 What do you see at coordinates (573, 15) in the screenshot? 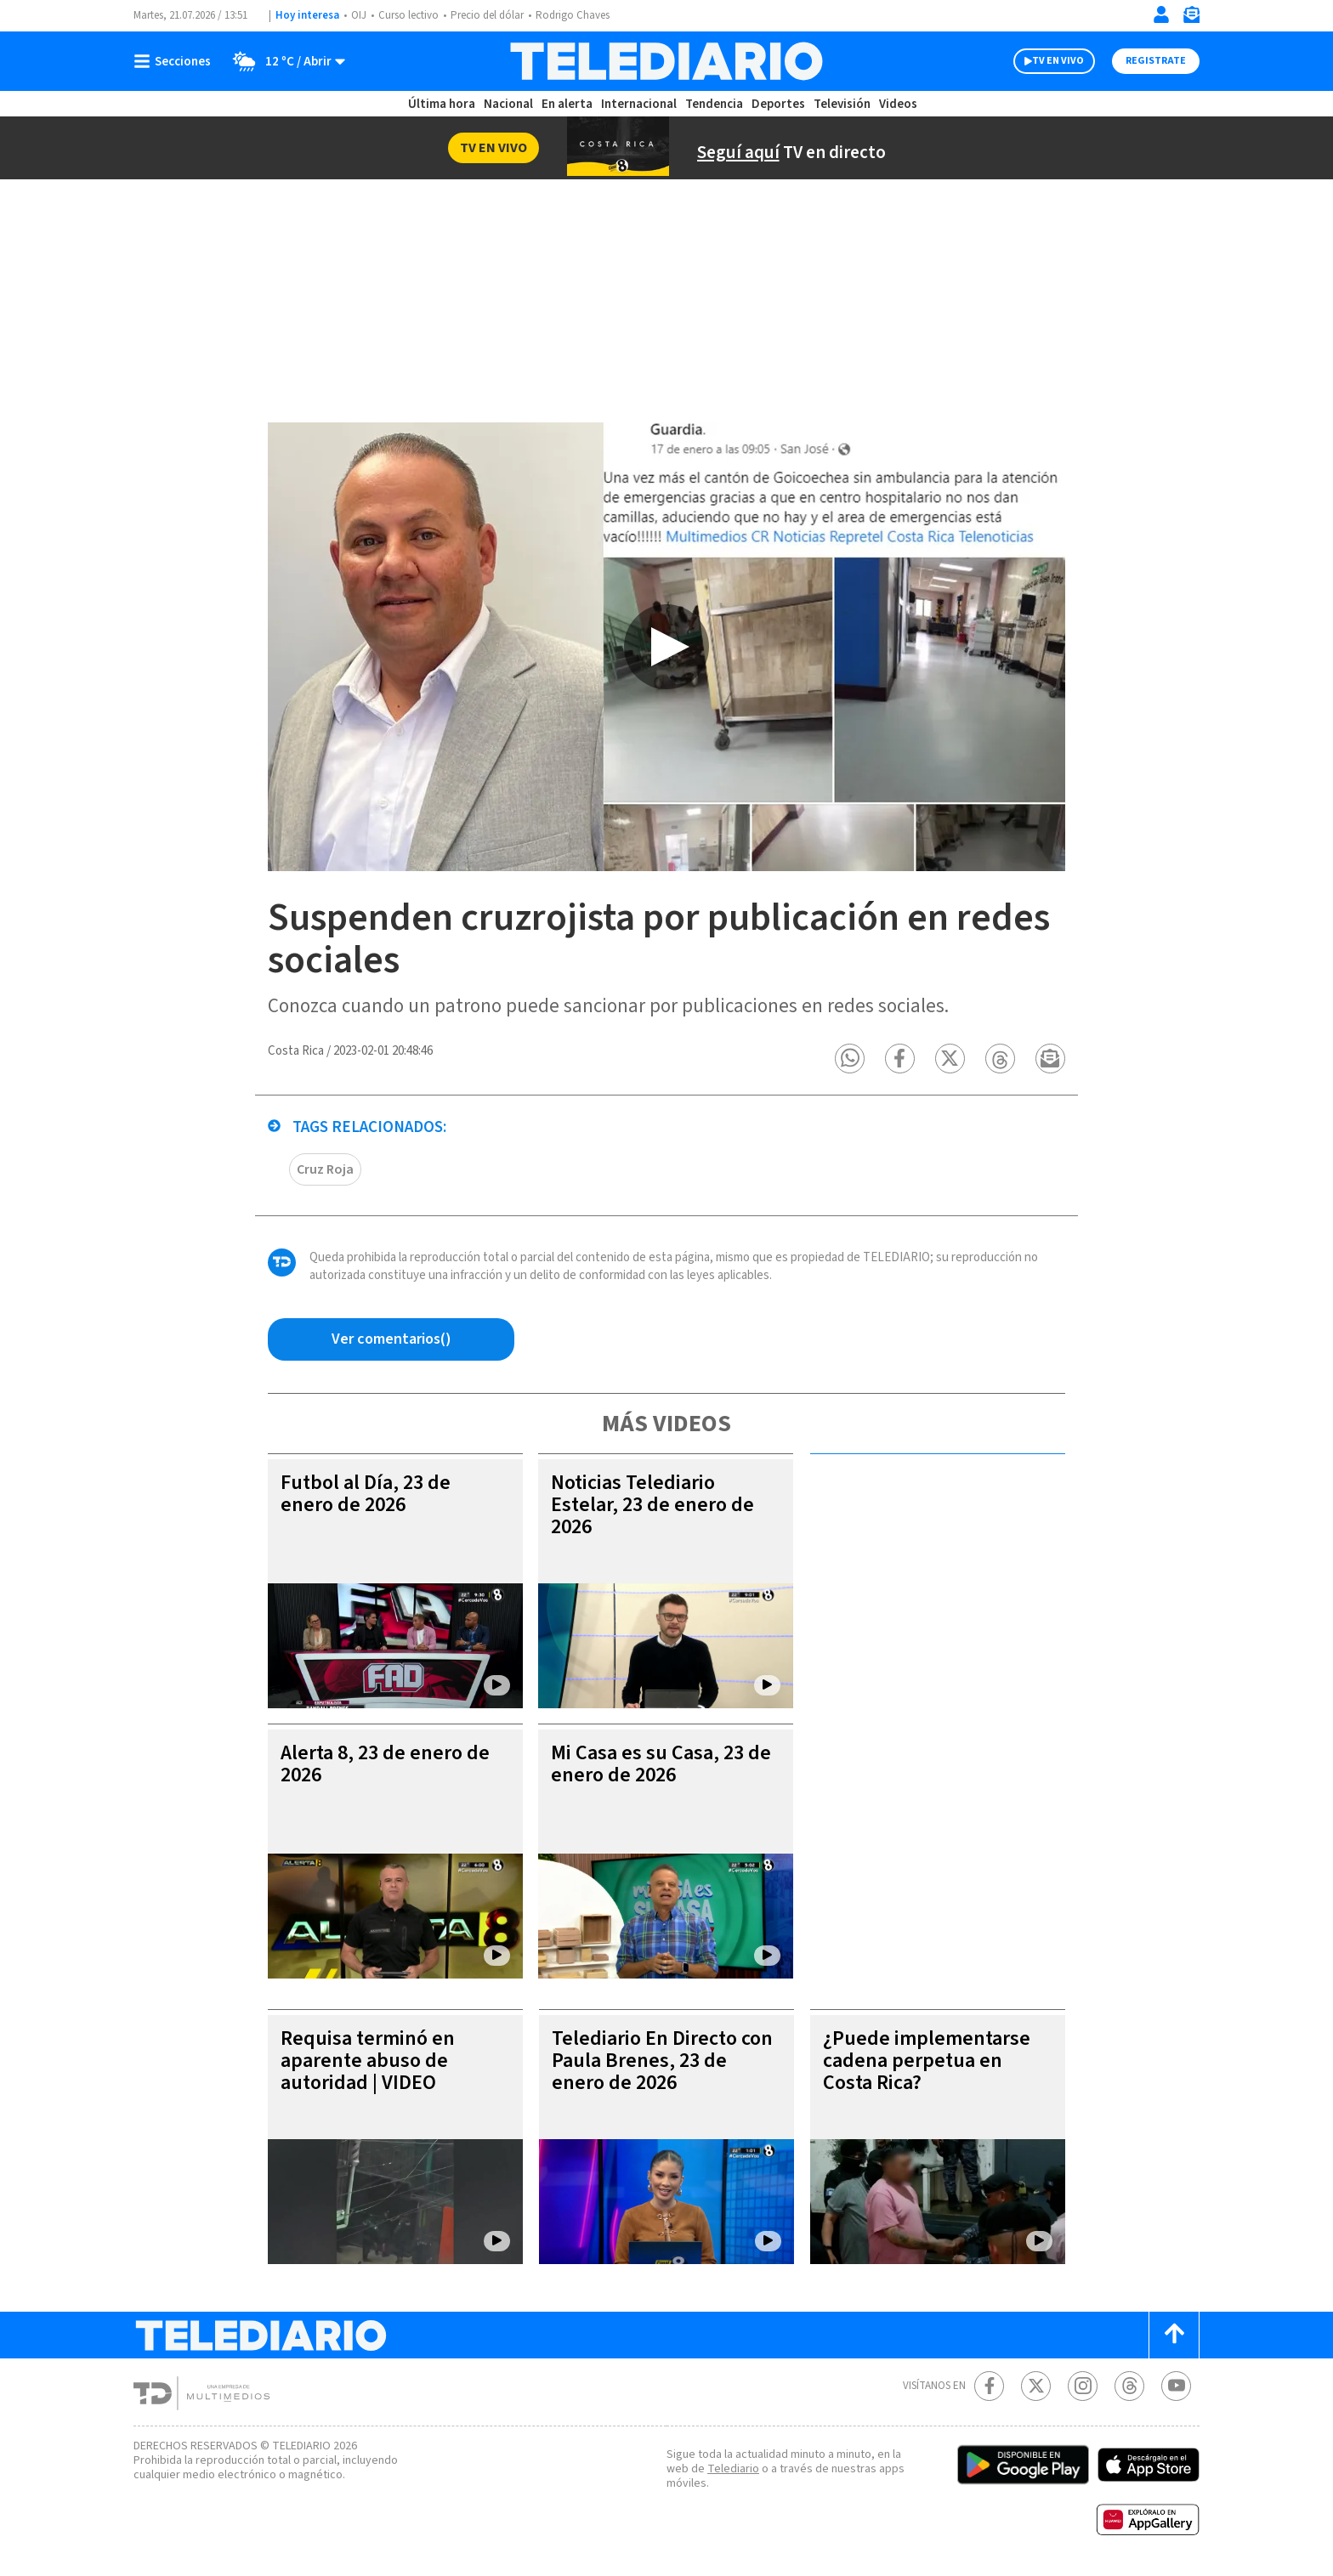
I see `Rodrigo Chaves` at bounding box center [573, 15].